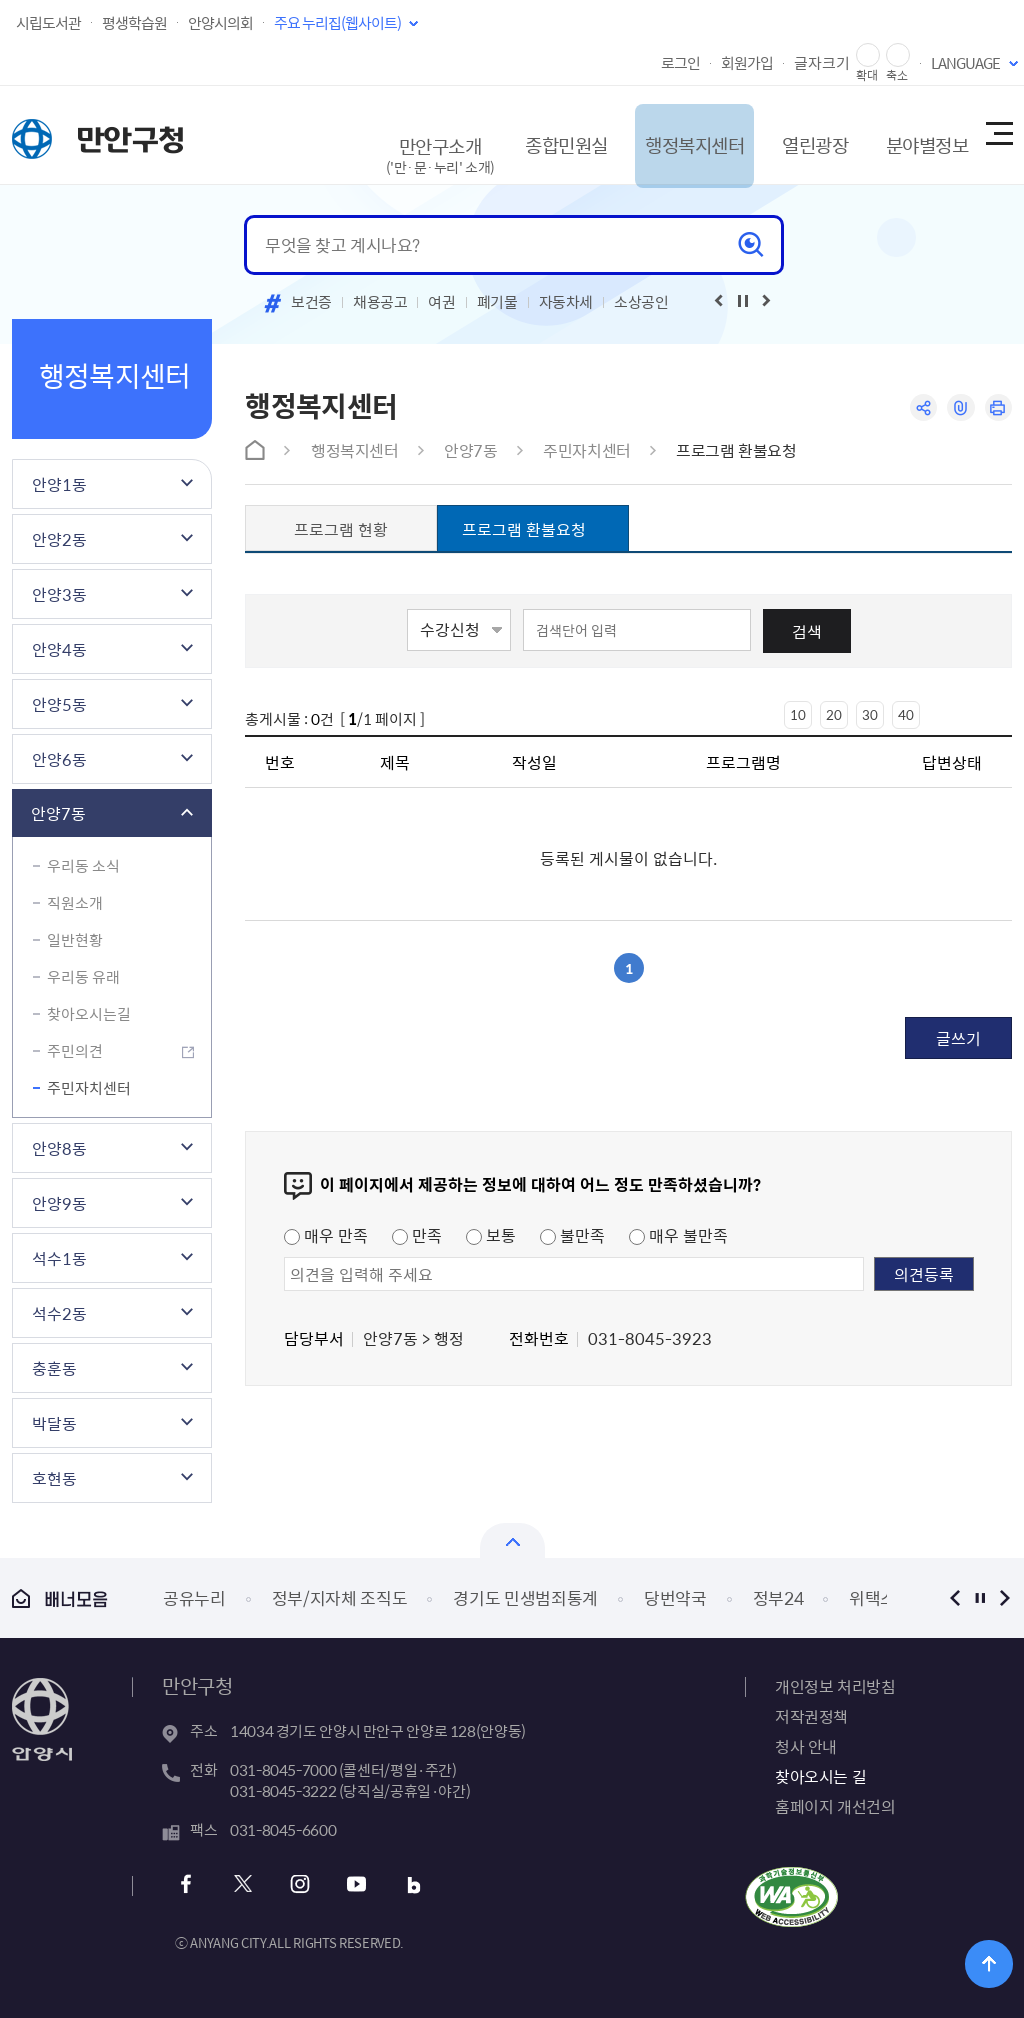  What do you see at coordinates (736, 450) in the screenshot?
I see `프로그램 환불요청` at bounding box center [736, 450].